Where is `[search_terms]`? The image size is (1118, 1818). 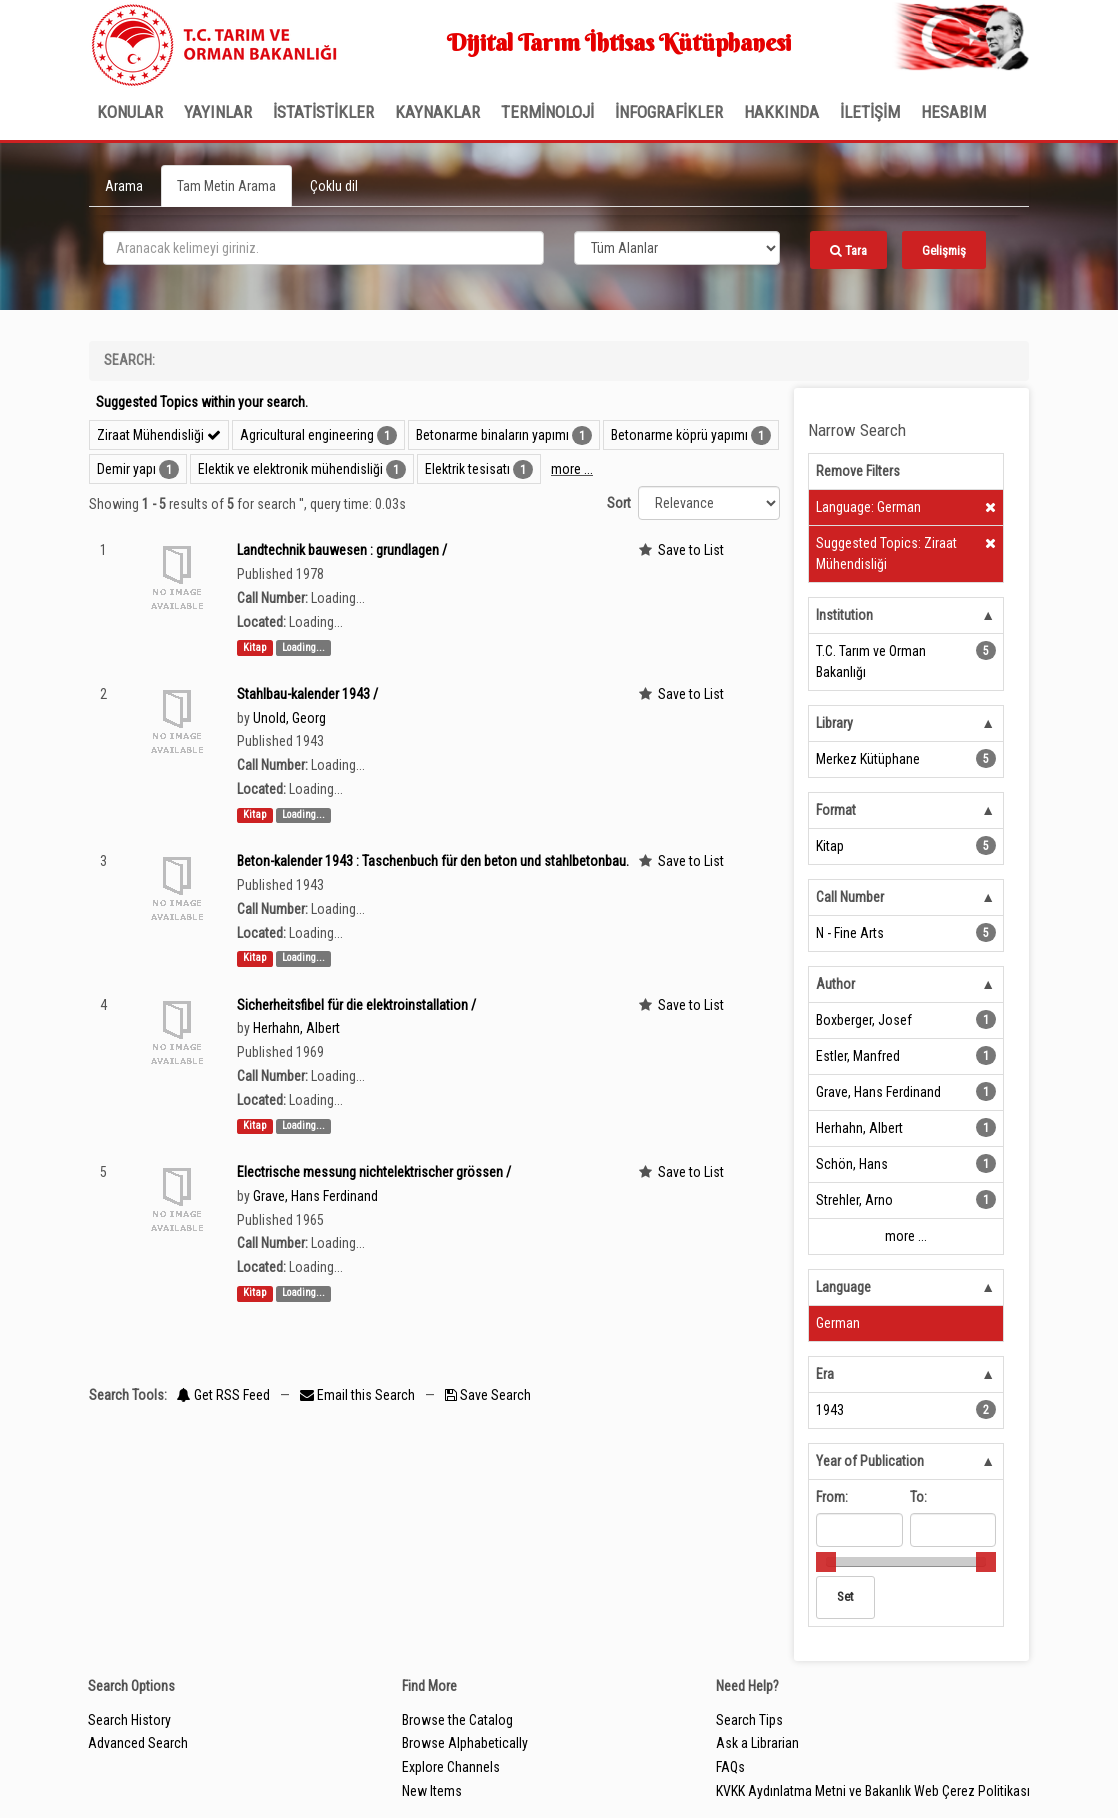 [search_terms] is located at coordinates (323, 248).